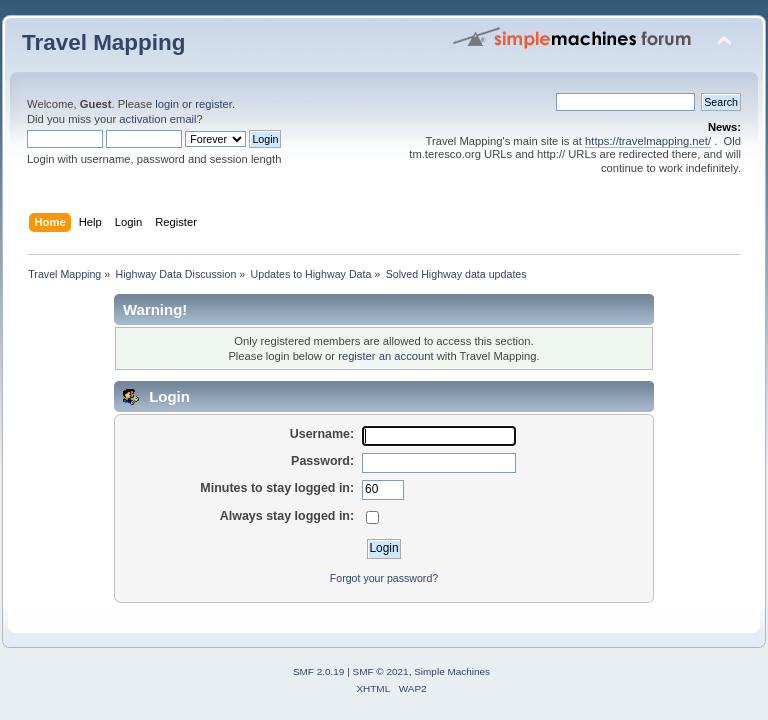 Image resolution: width=768 pixels, height=720 pixels. Describe the element at coordinates (319, 671) in the screenshot. I see `SMF 2.0.19` at that location.